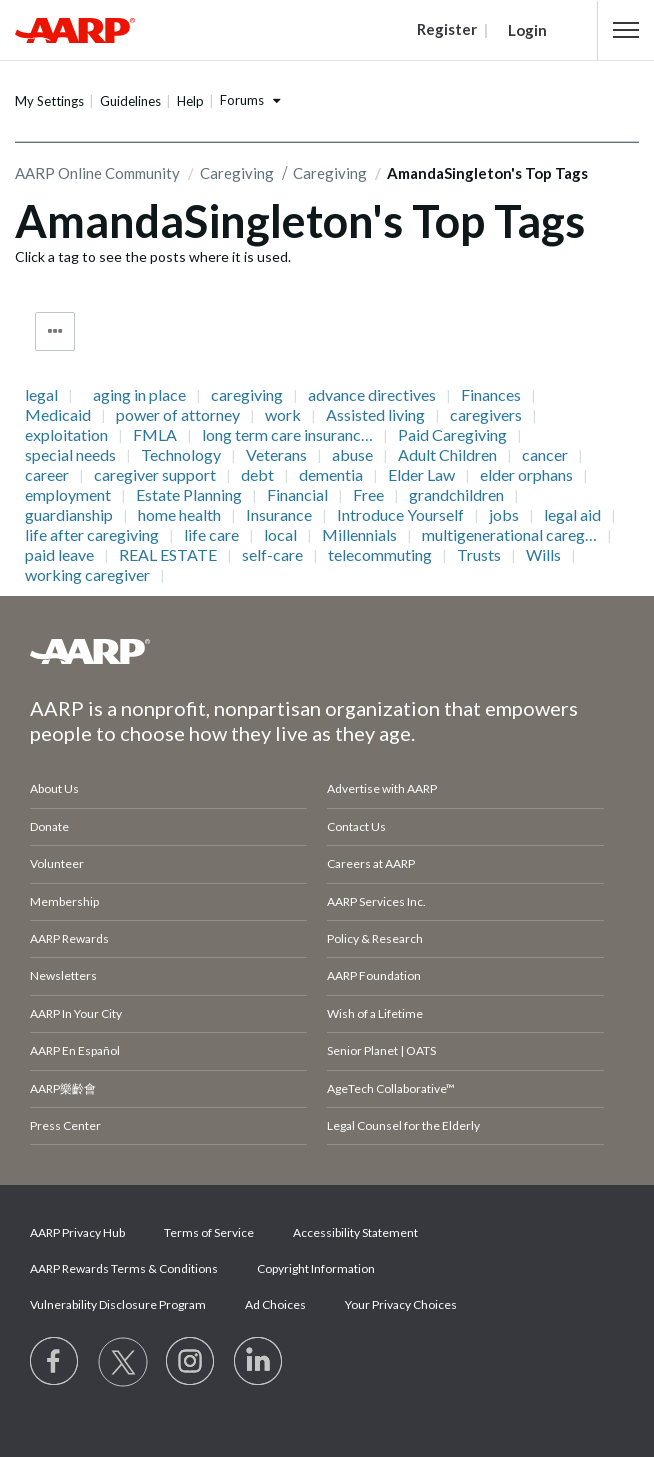 The height and width of the screenshot is (1457, 654). Describe the element at coordinates (272, 555) in the screenshot. I see `self-care` at that location.